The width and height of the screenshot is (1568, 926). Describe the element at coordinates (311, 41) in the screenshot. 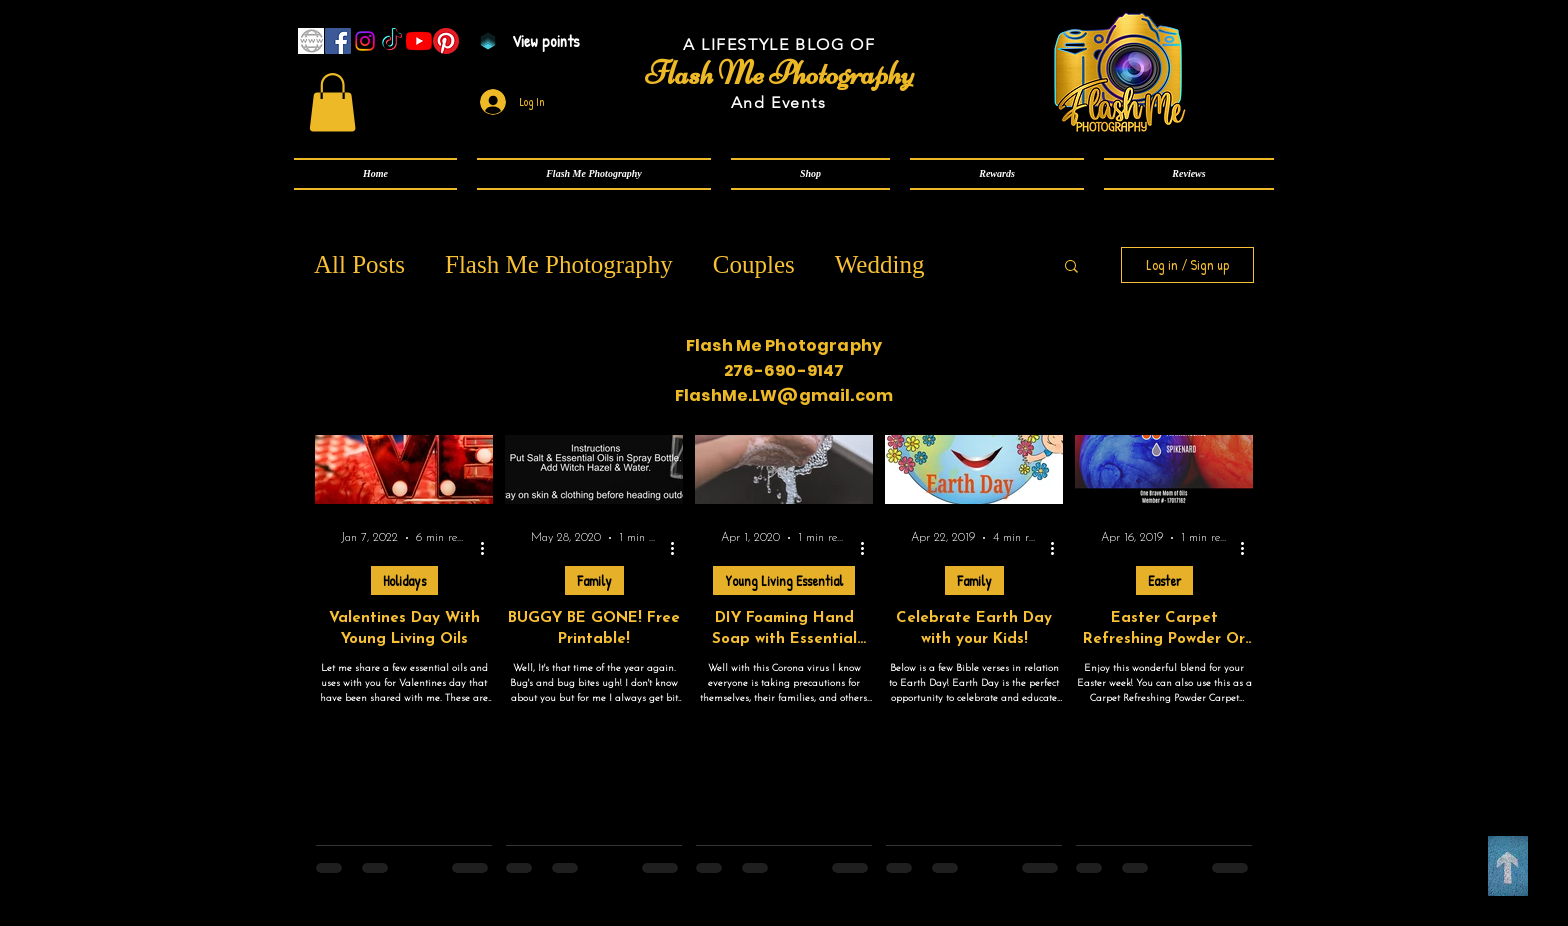

I see `[www]` at that location.